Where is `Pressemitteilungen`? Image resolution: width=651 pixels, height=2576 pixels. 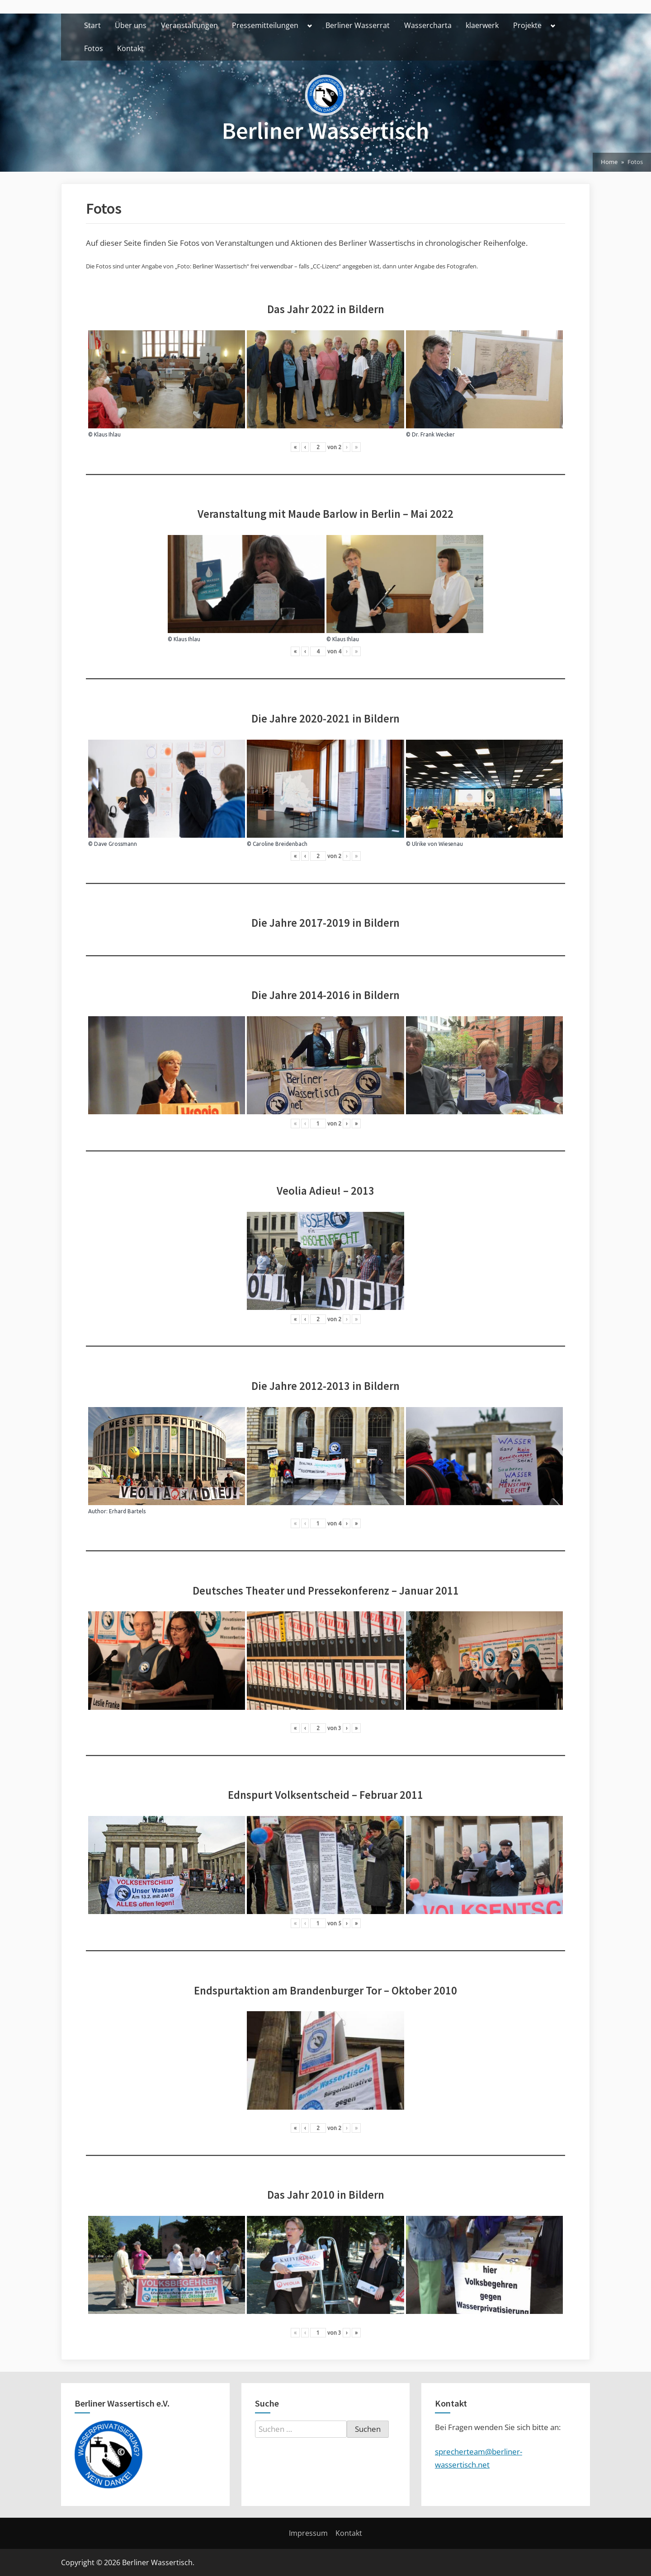 Pressemitteilungen is located at coordinates (265, 25).